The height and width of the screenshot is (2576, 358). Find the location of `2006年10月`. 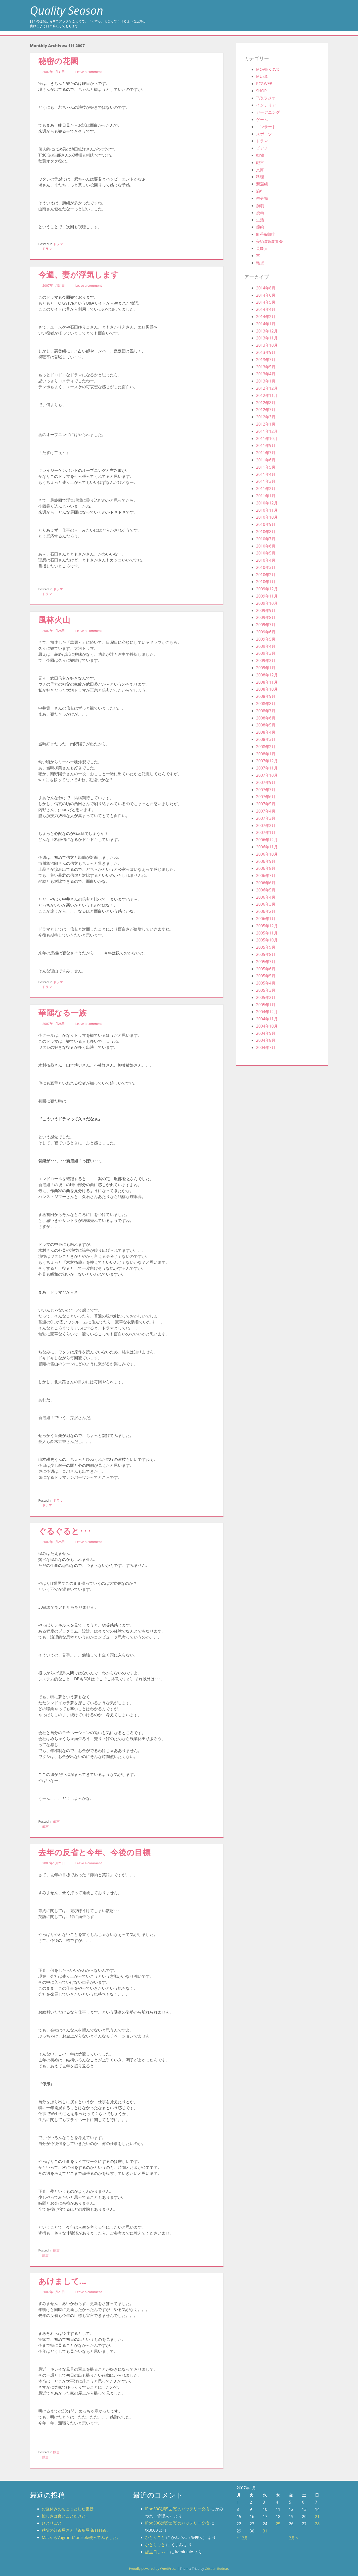

2006年10月 is located at coordinates (267, 854).